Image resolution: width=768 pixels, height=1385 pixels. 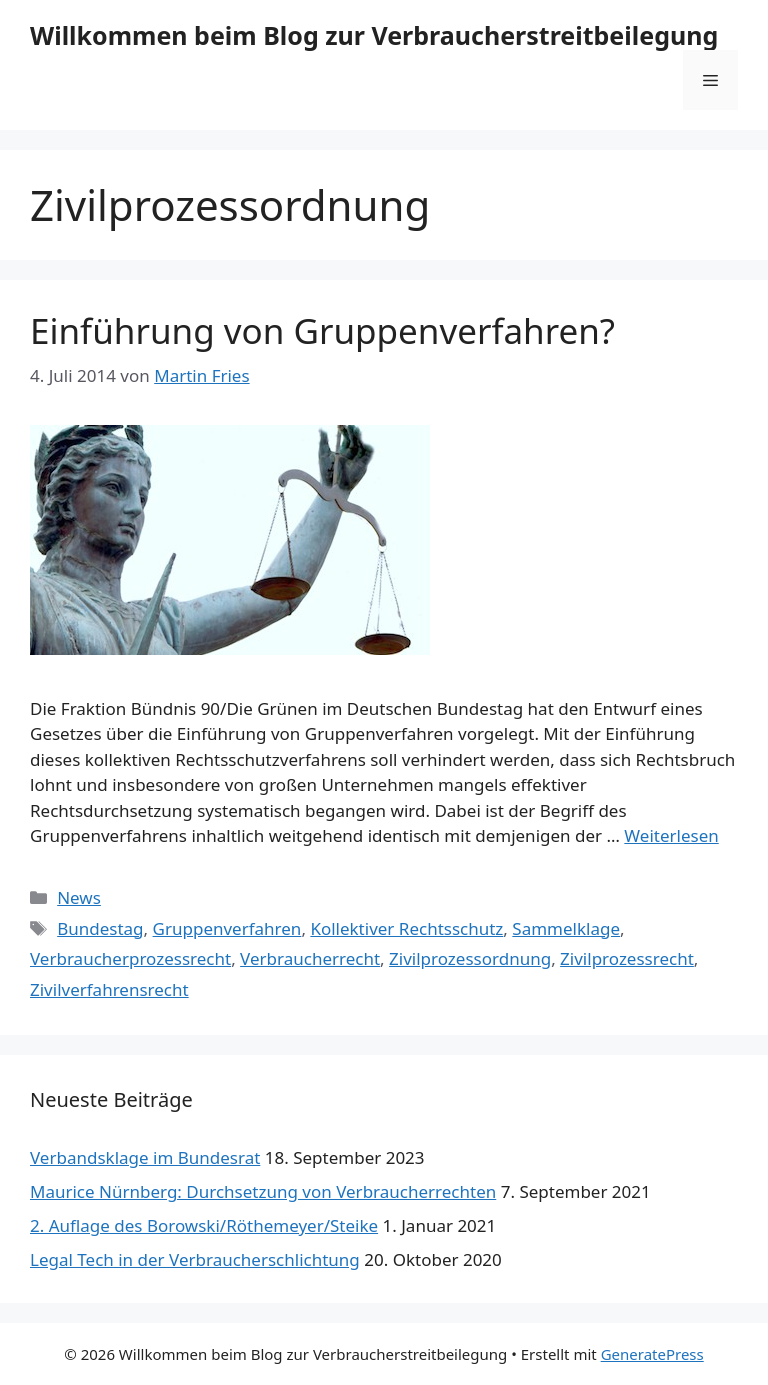 What do you see at coordinates (406, 928) in the screenshot?
I see `Kollektiver Rechtsschutz` at bounding box center [406, 928].